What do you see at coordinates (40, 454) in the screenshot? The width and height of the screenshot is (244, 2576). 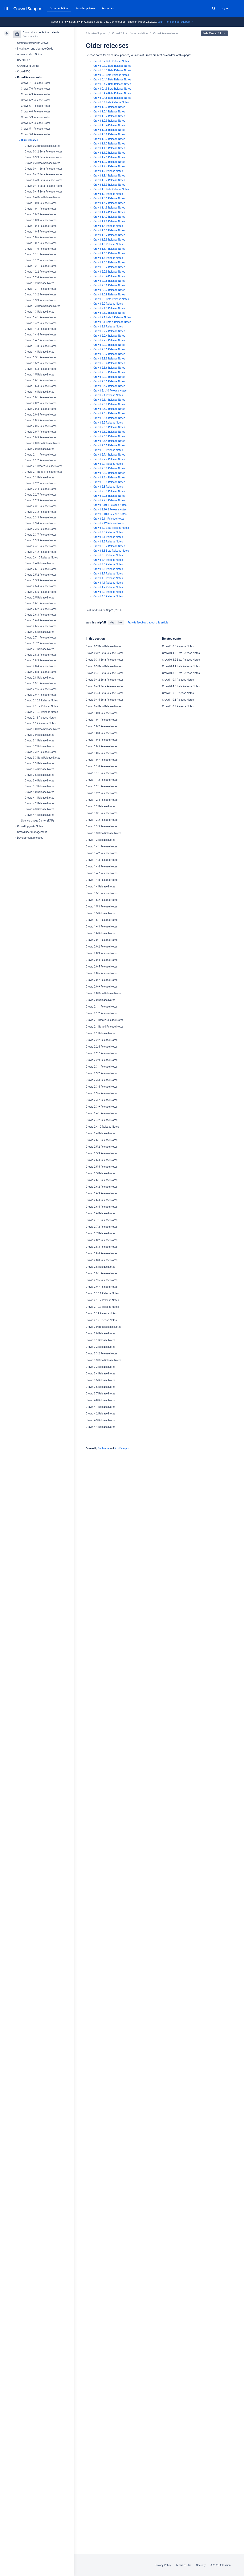 I see `Crowd 2.1.1 Release Notes` at bounding box center [40, 454].